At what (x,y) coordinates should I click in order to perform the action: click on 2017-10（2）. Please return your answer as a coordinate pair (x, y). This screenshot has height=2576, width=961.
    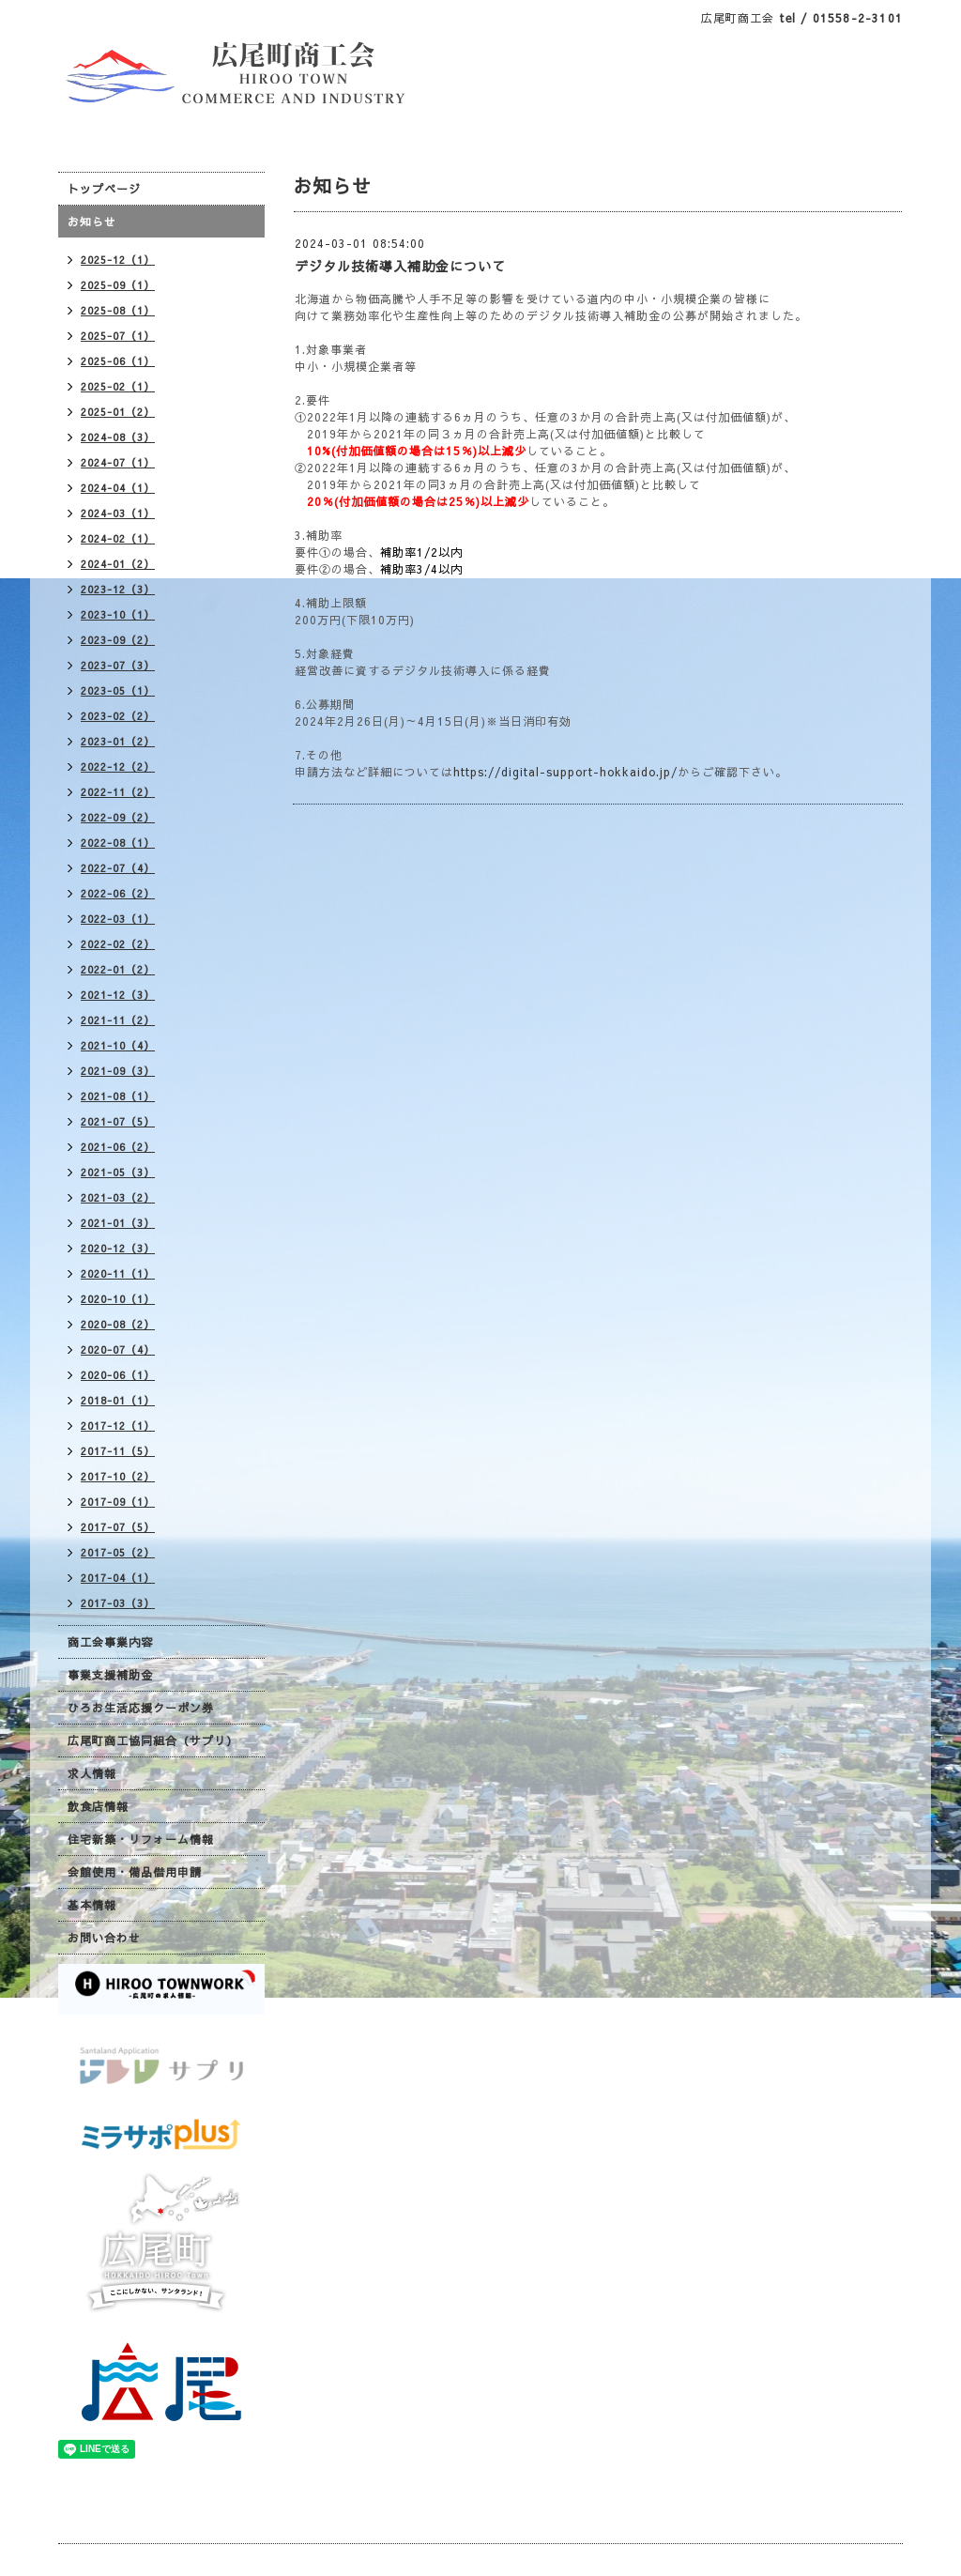
    Looking at the image, I should click on (118, 1476).